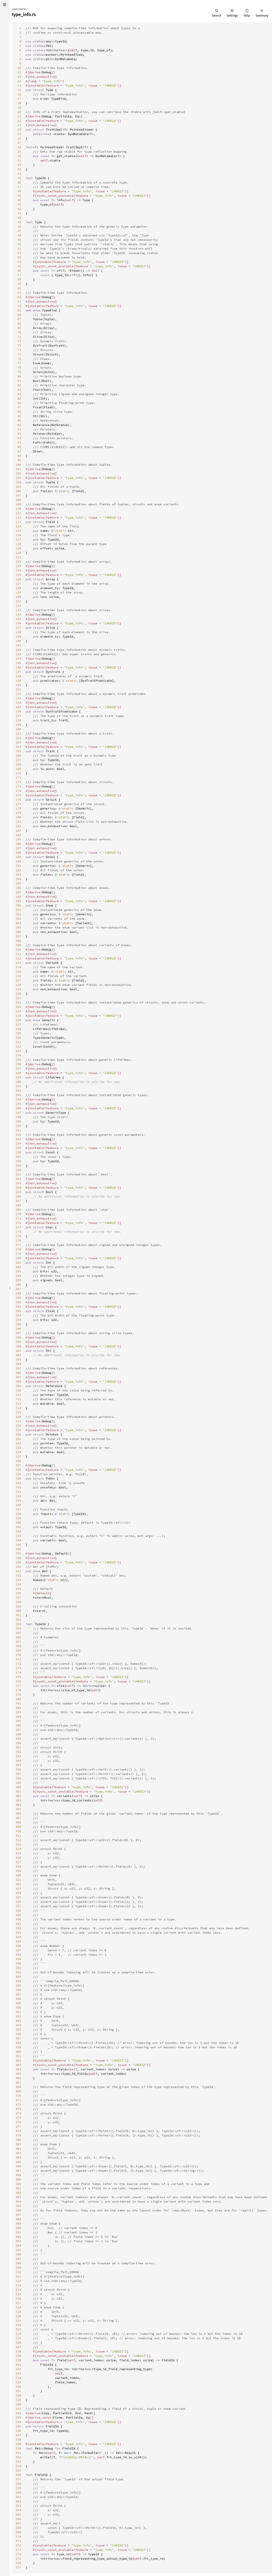 The width and height of the screenshot is (272, 2576). I want to click on 445, so click(18, 1985).